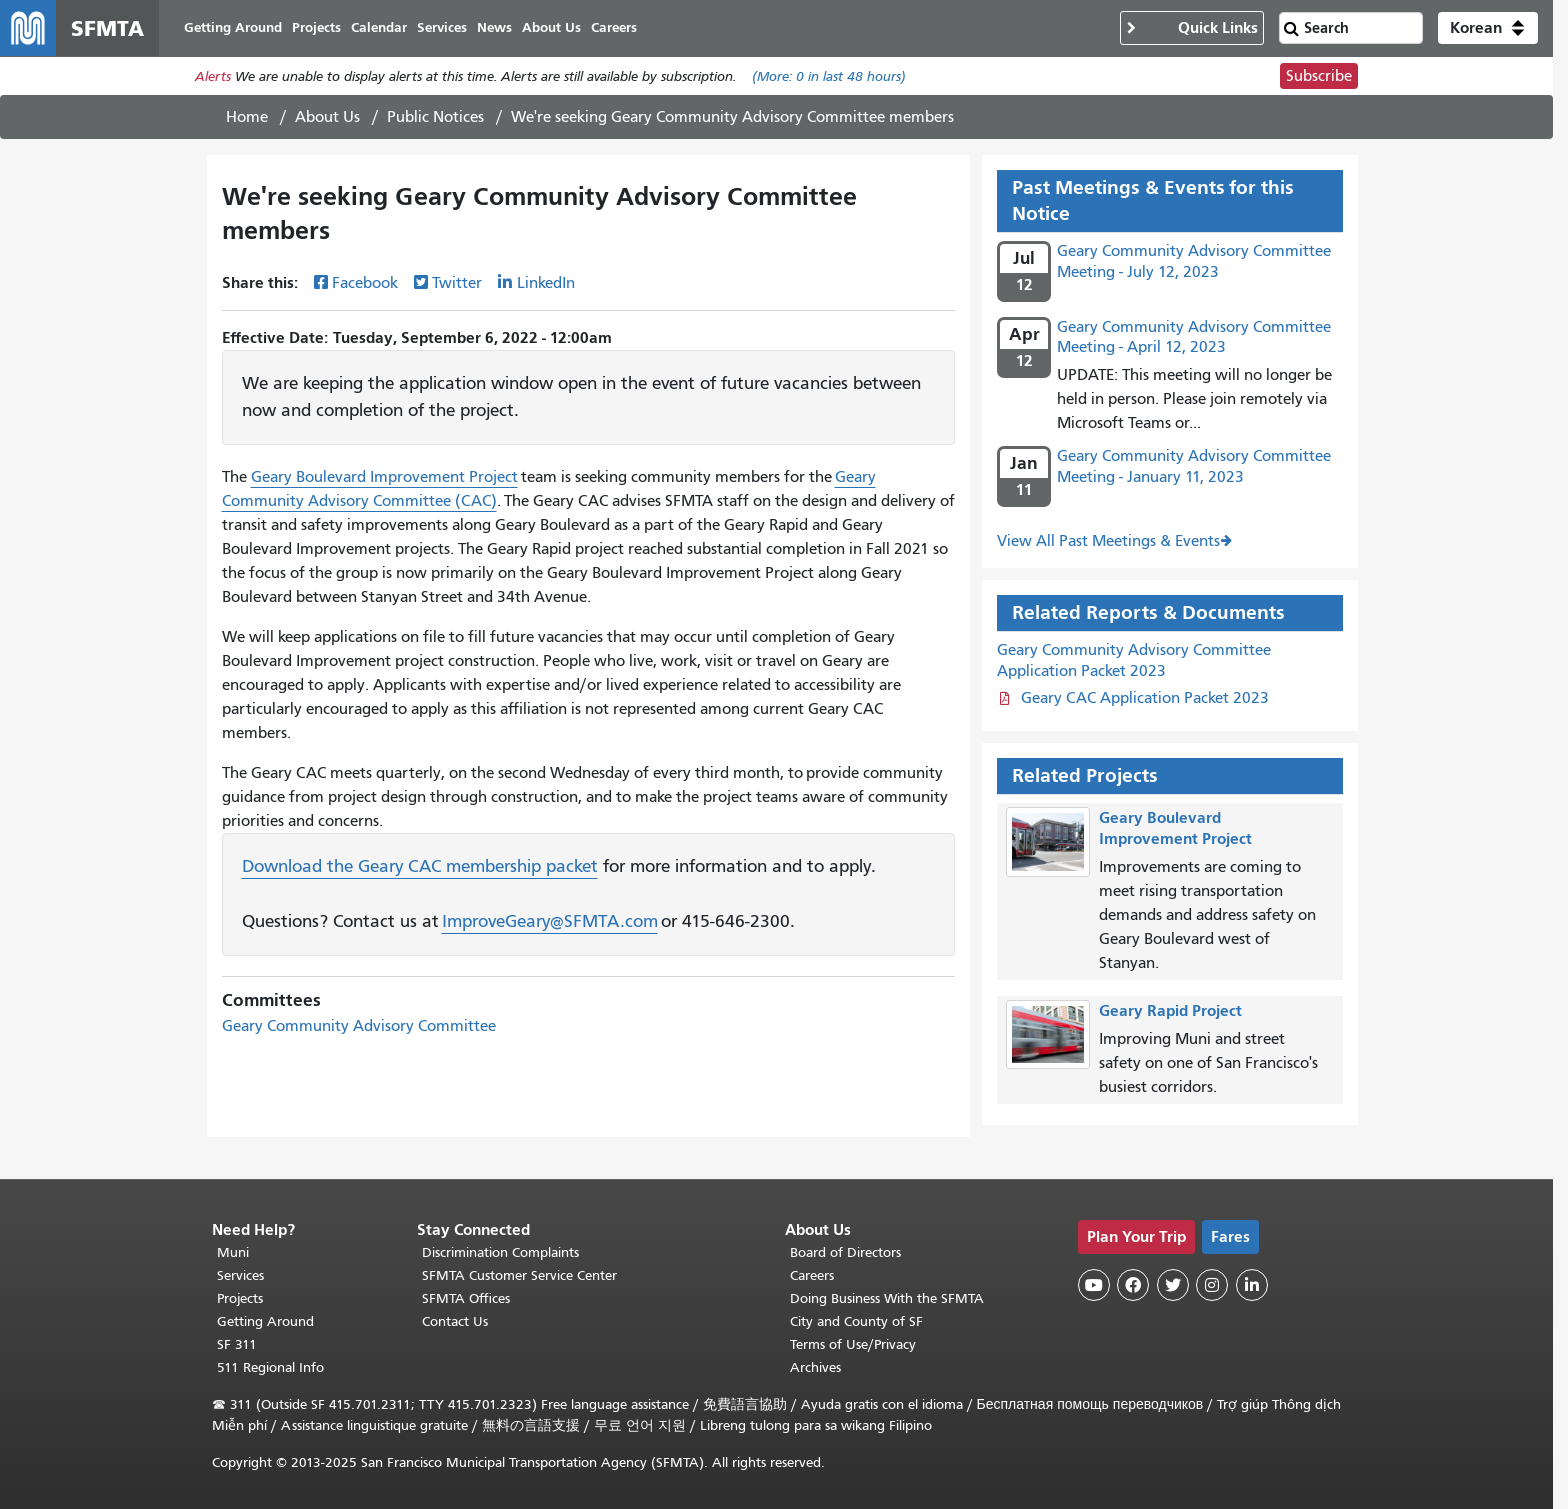 The height and width of the screenshot is (1509, 1568). I want to click on City and County of SF, so click(856, 1321).